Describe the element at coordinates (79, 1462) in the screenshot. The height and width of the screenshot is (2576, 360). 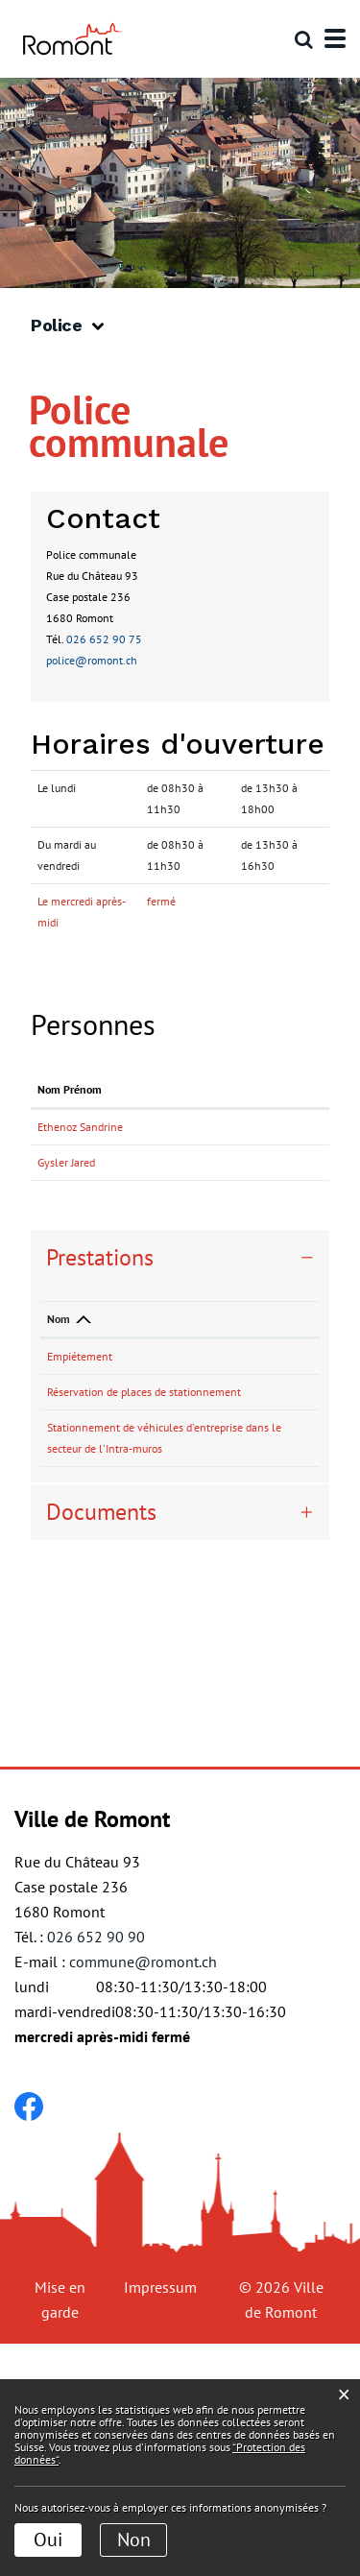
I see `Empiétement` at that location.